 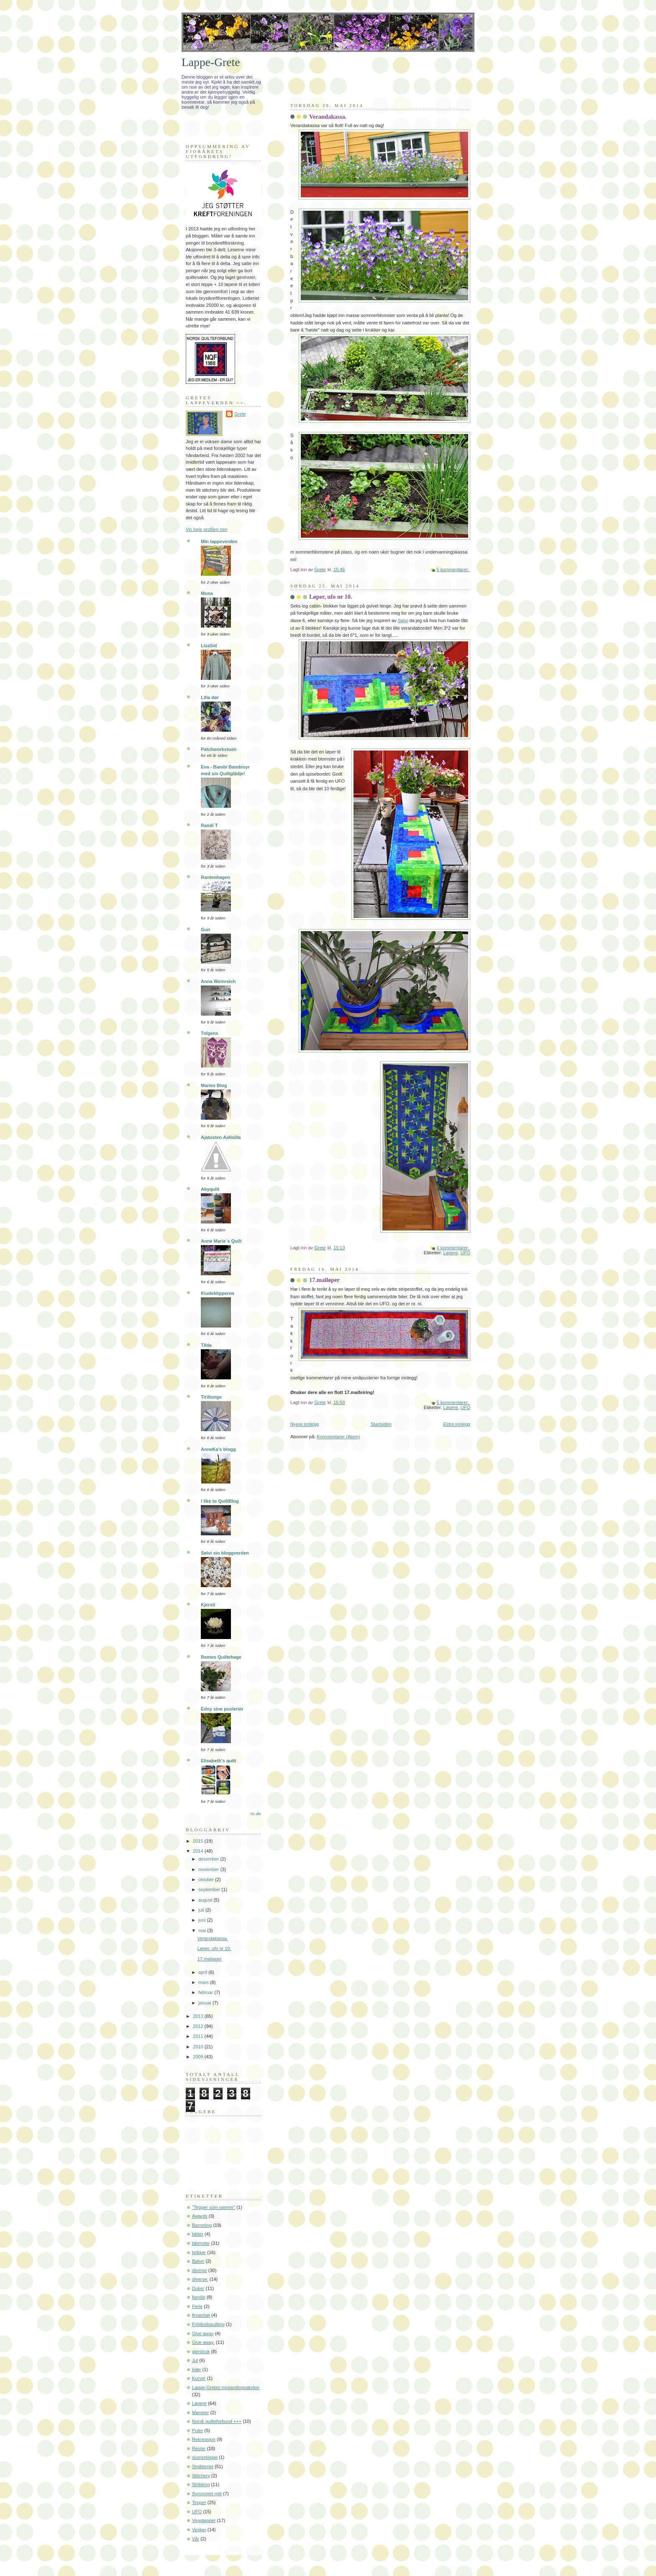 What do you see at coordinates (219, 541) in the screenshot?
I see `Min lappeverden` at bounding box center [219, 541].